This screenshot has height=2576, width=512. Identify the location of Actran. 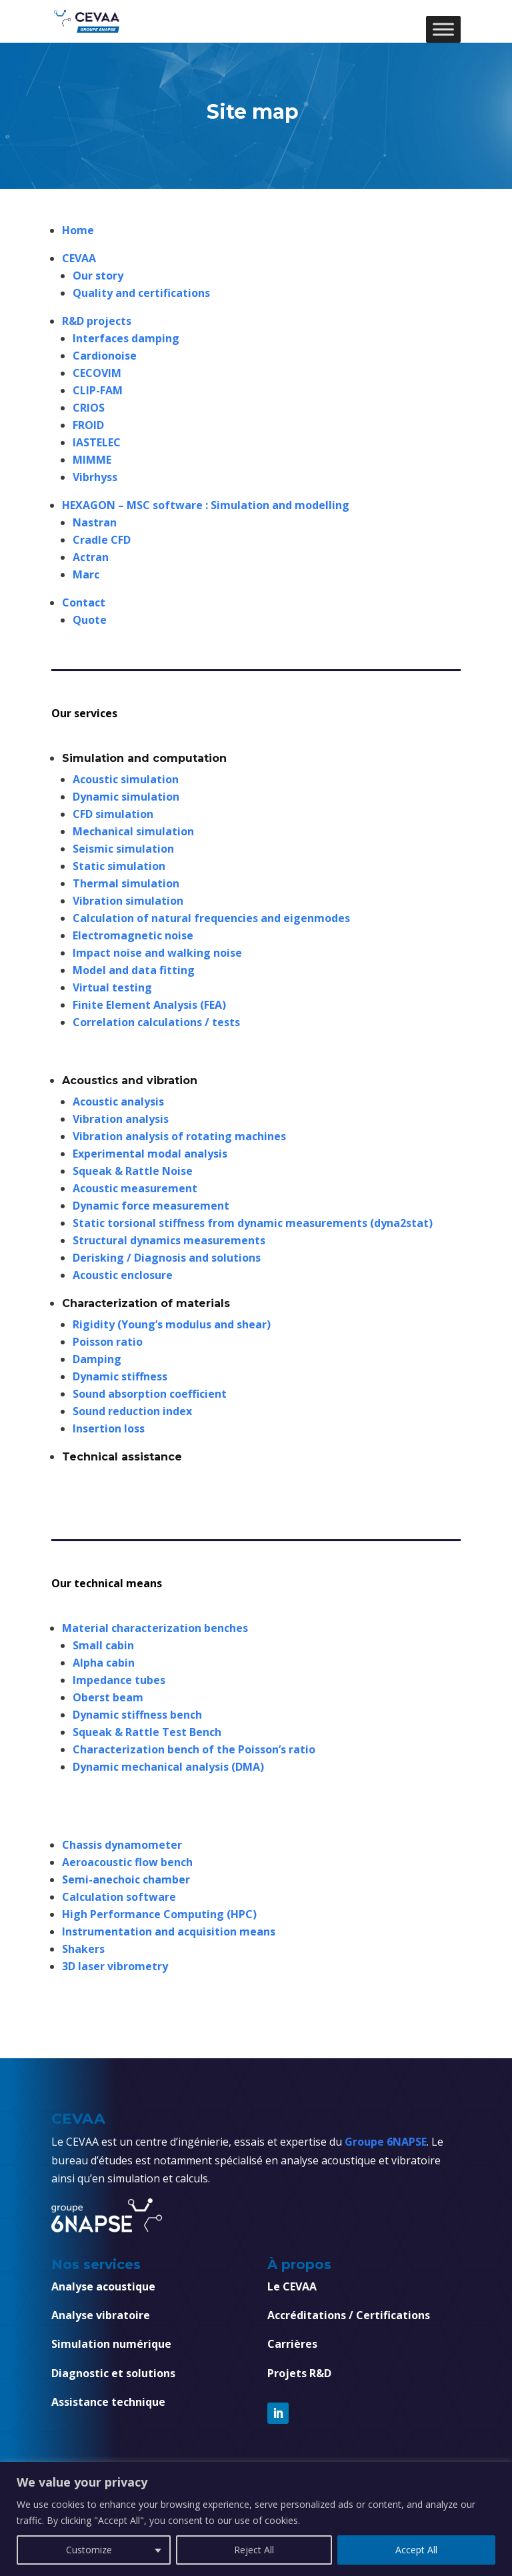
(91, 557).